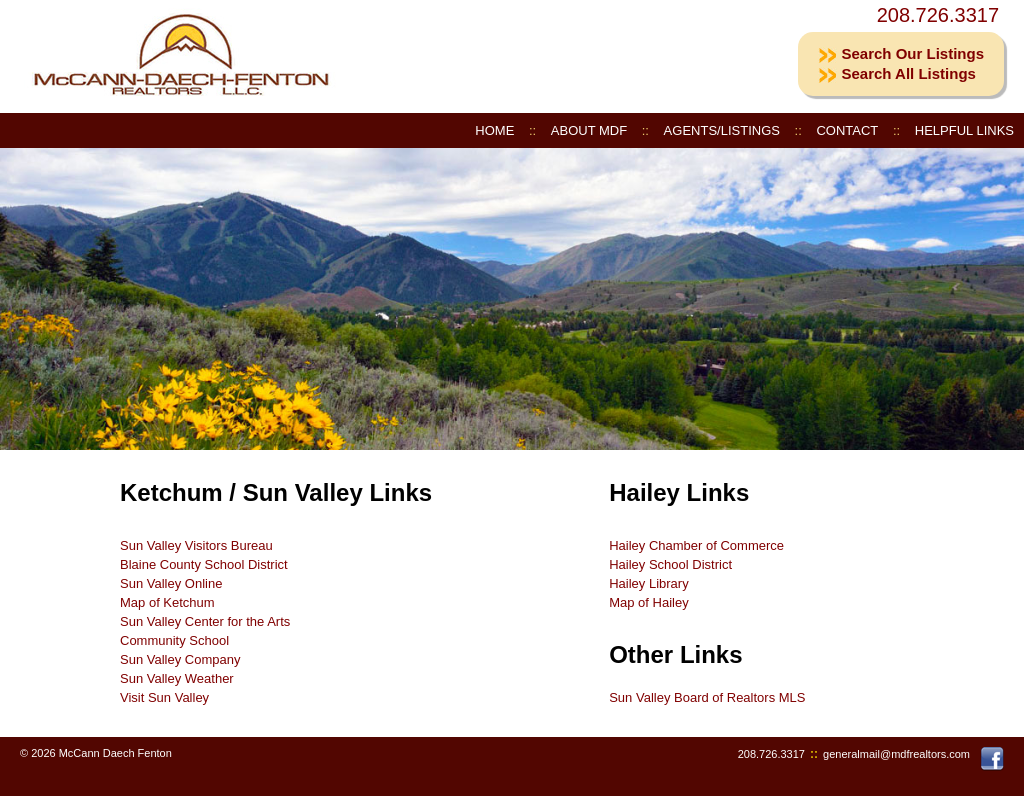 The height and width of the screenshot is (796, 1024). What do you see at coordinates (204, 564) in the screenshot?
I see `Blaine County School District` at bounding box center [204, 564].